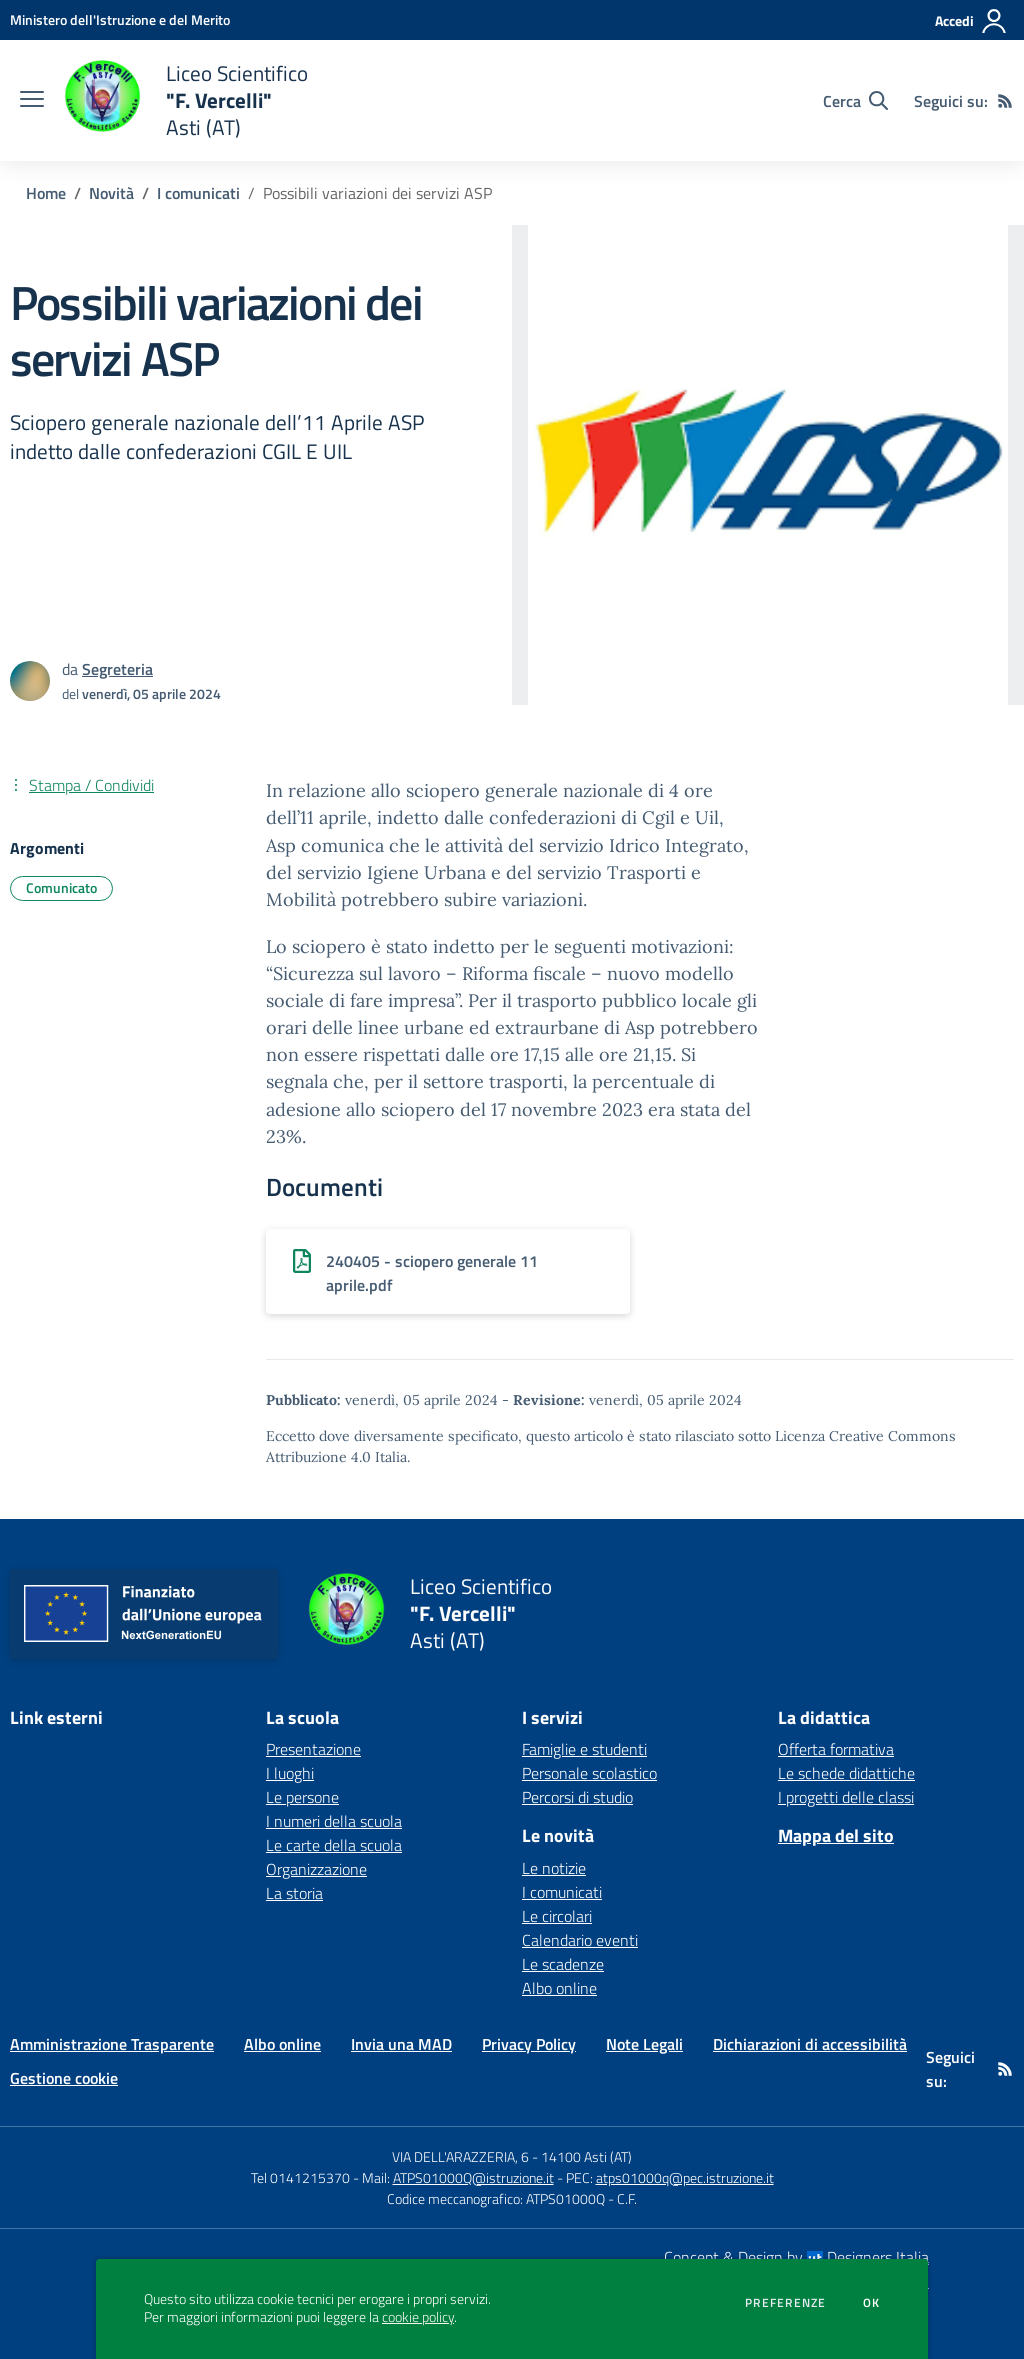  What do you see at coordinates (294, 1893) in the screenshot?
I see `La storia` at bounding box center [294, 1893].